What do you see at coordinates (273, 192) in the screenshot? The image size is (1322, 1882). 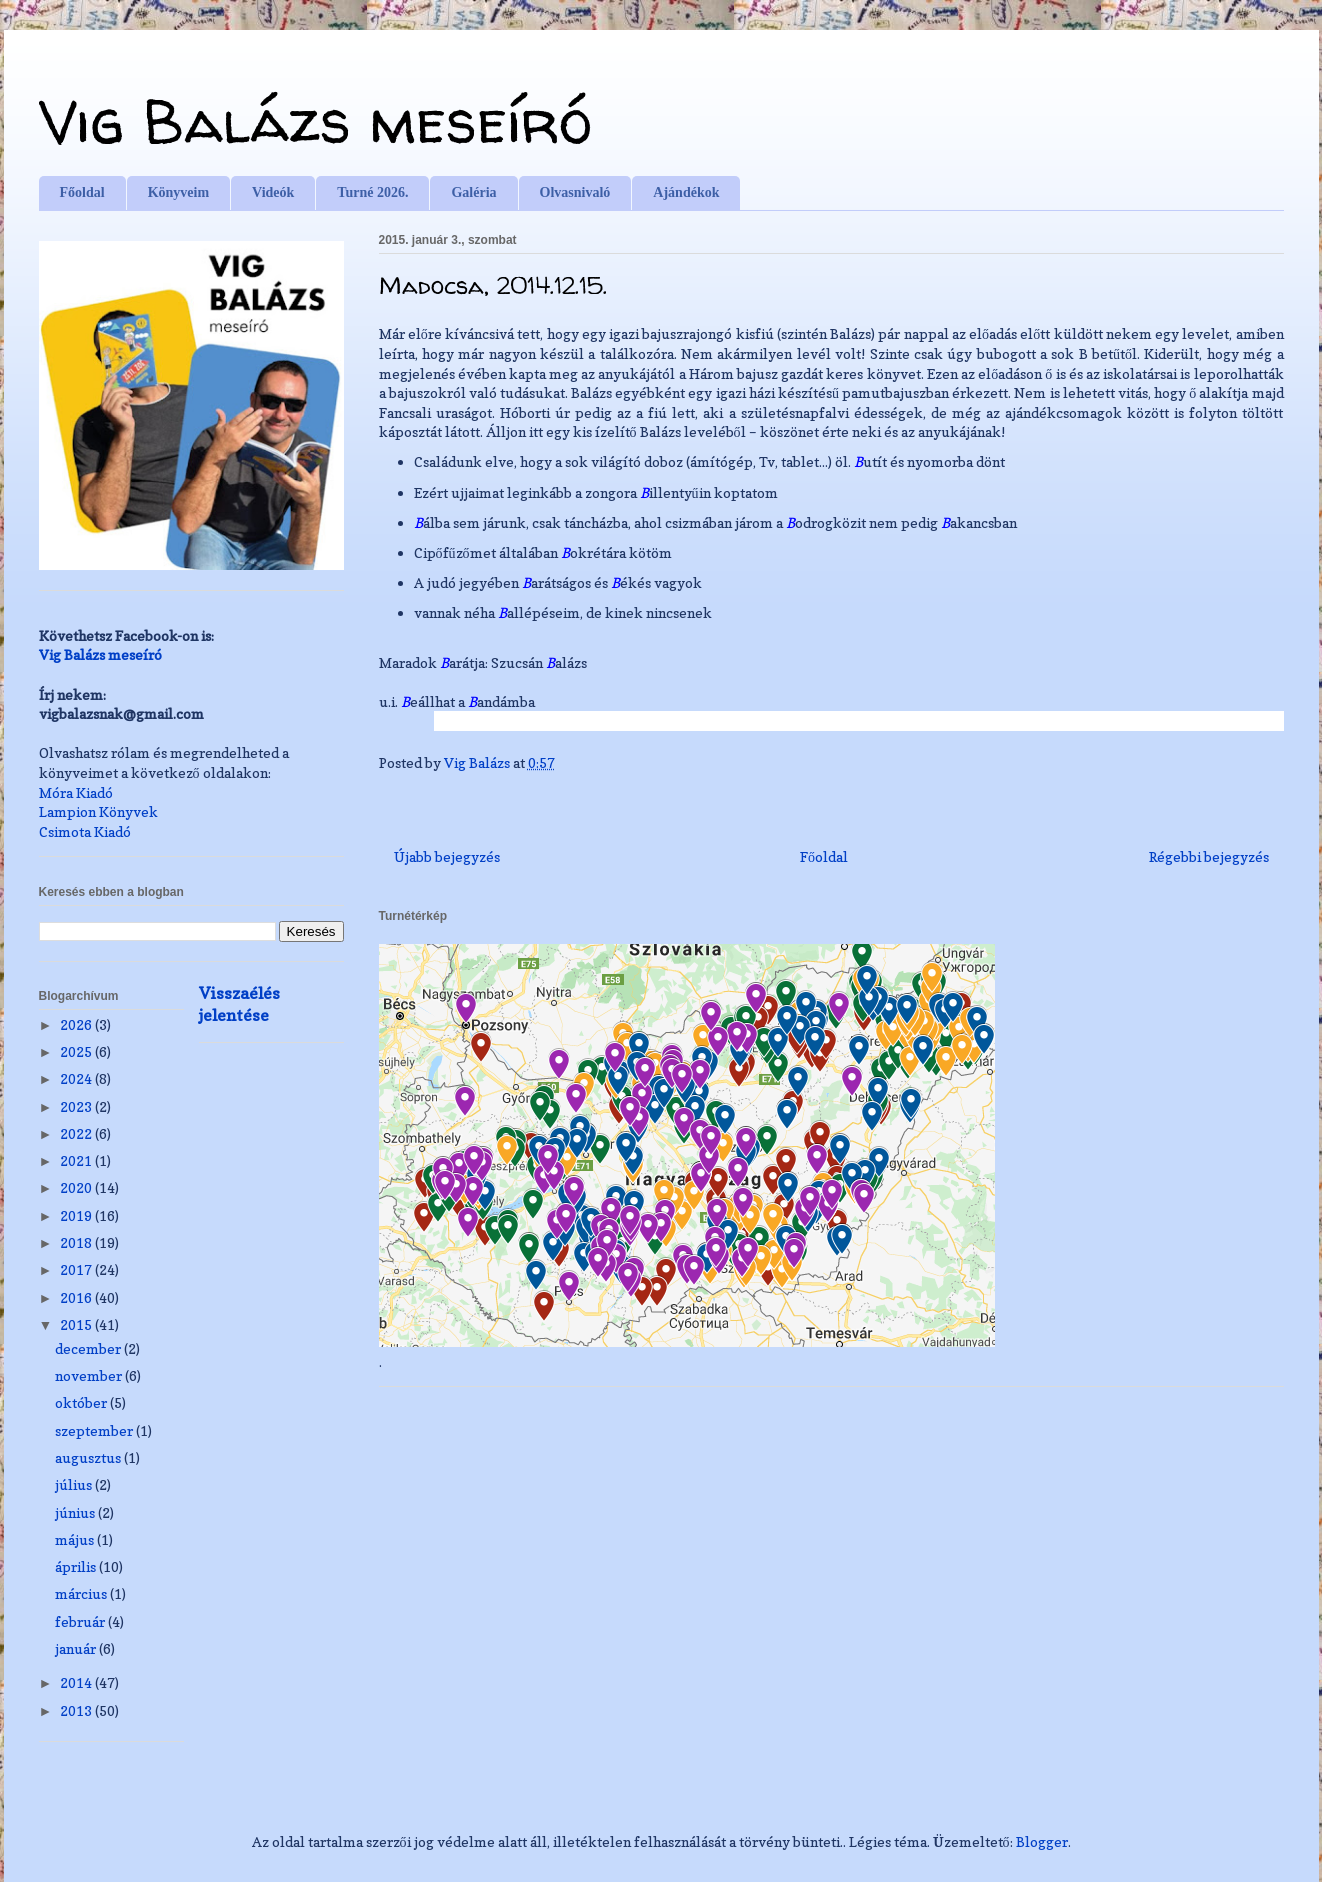 I see `Videók` at bounding box center [273, 192].